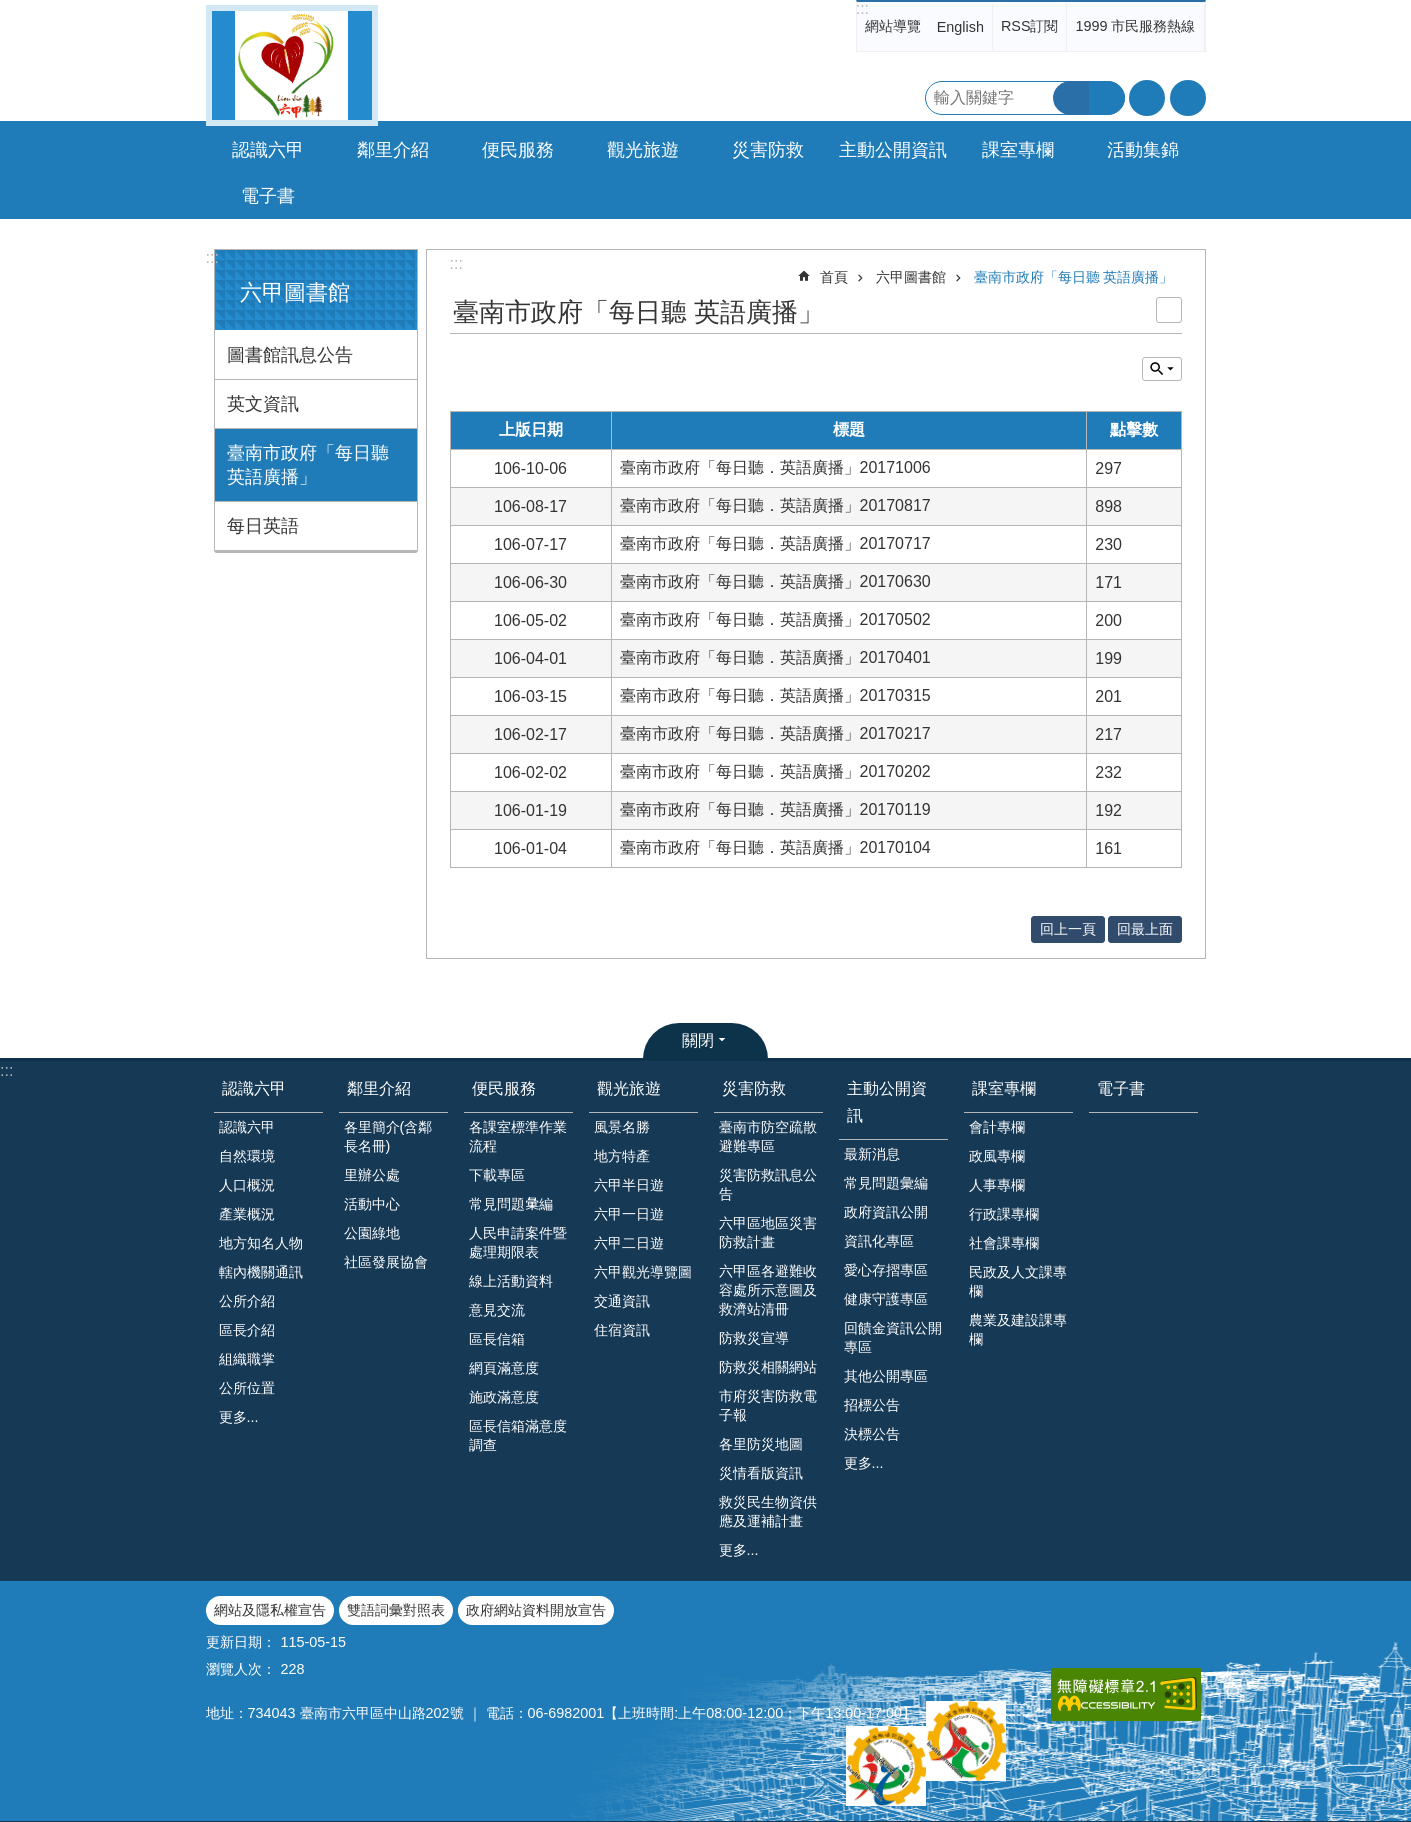 Image resolution: width=1411 pixels, height=1822 pixels. I want to click on 防救災相關網站, so click(768, 1367).